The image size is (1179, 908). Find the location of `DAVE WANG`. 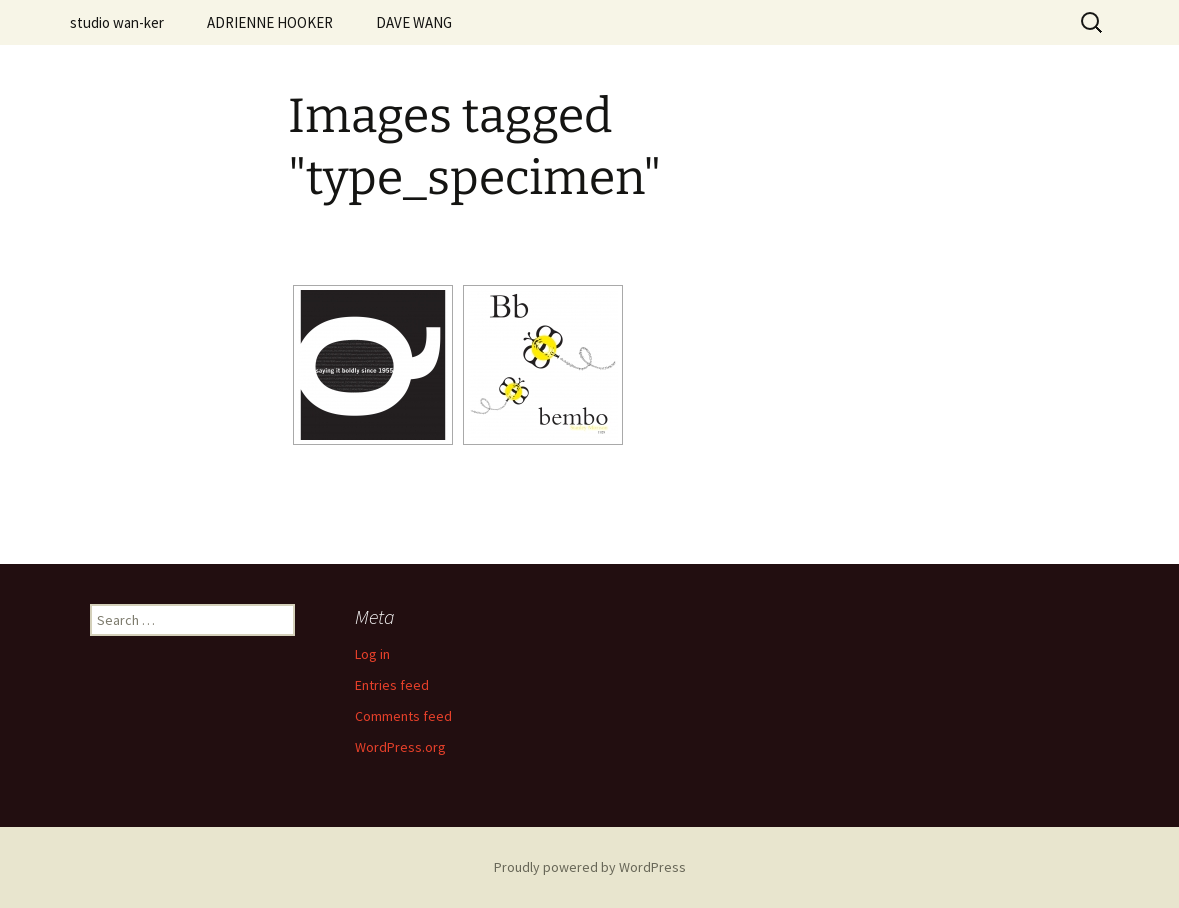

DAVE WANG is located at coordinates (414, 22).